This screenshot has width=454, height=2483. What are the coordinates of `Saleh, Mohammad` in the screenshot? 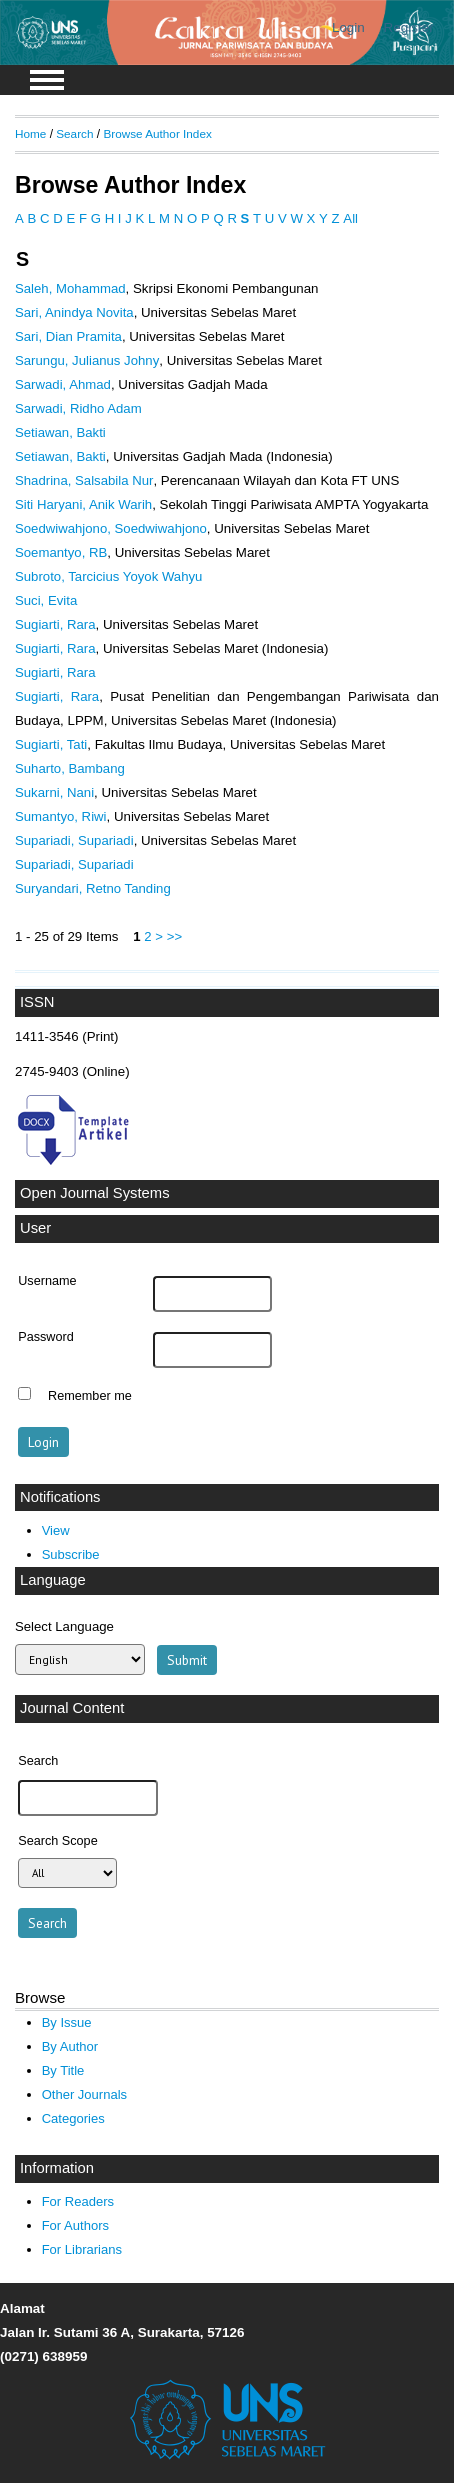 It's located at (70, 288).